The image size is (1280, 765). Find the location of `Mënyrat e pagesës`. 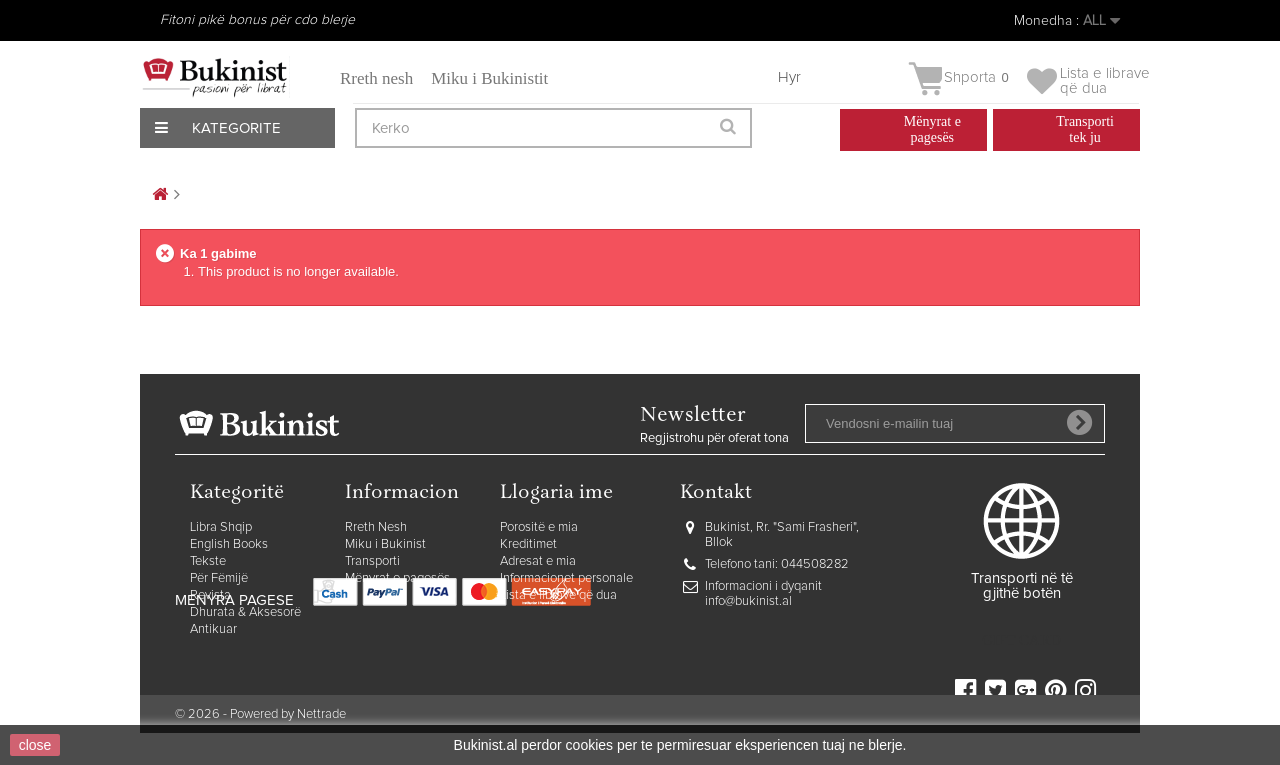

Mënyrat e pagesës is located at coordinates (397, 578).